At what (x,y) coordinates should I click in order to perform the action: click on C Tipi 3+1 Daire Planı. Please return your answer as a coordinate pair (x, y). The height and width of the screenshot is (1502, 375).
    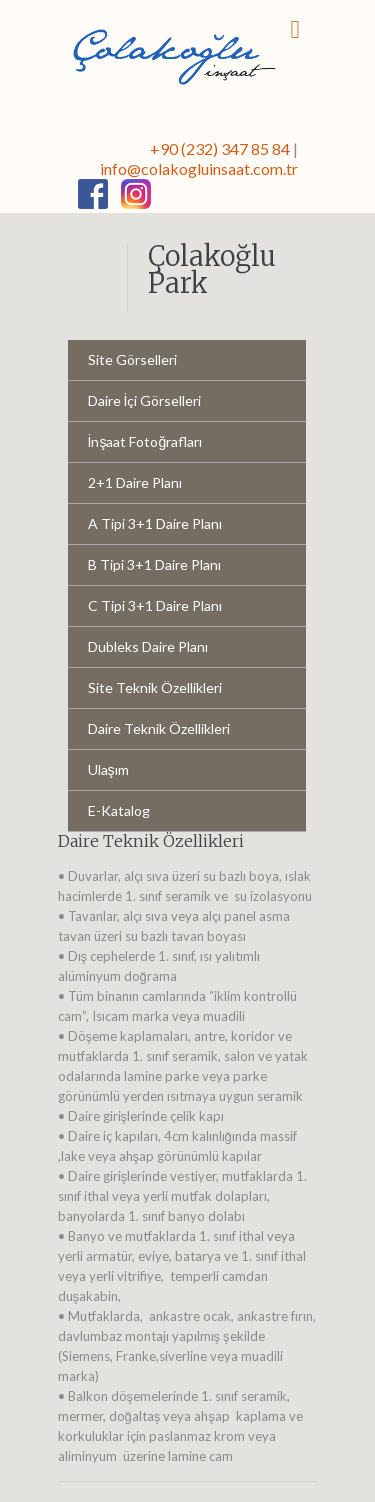
    Looking at the image, I should click on (155, 605).